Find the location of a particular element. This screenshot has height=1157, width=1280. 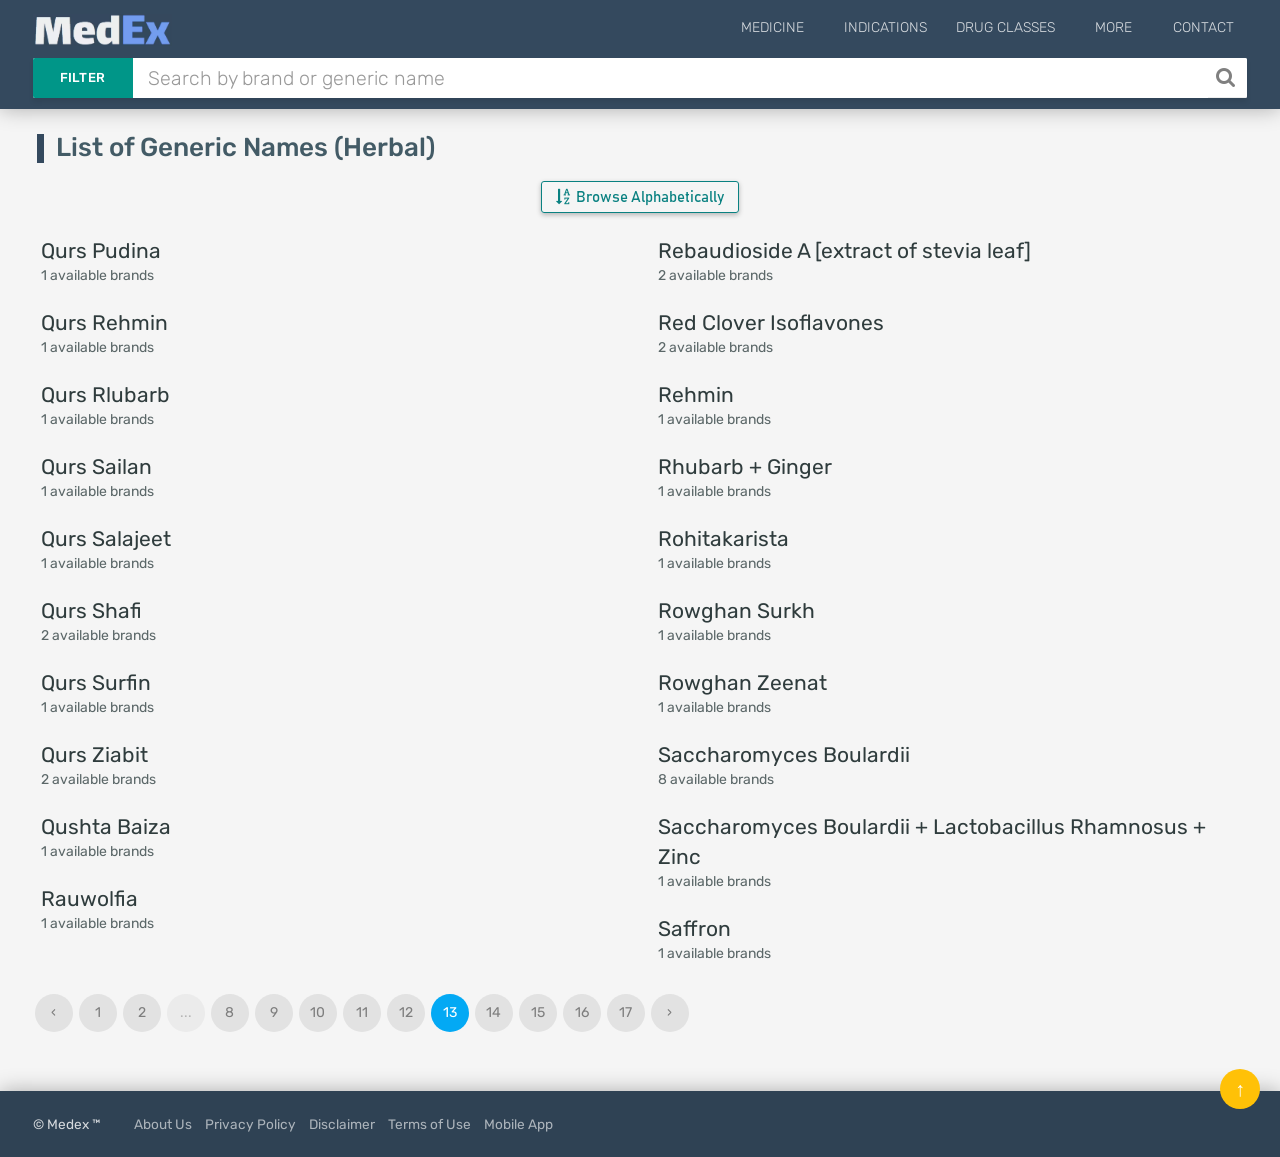

More is located at coordinates (1125, 27).